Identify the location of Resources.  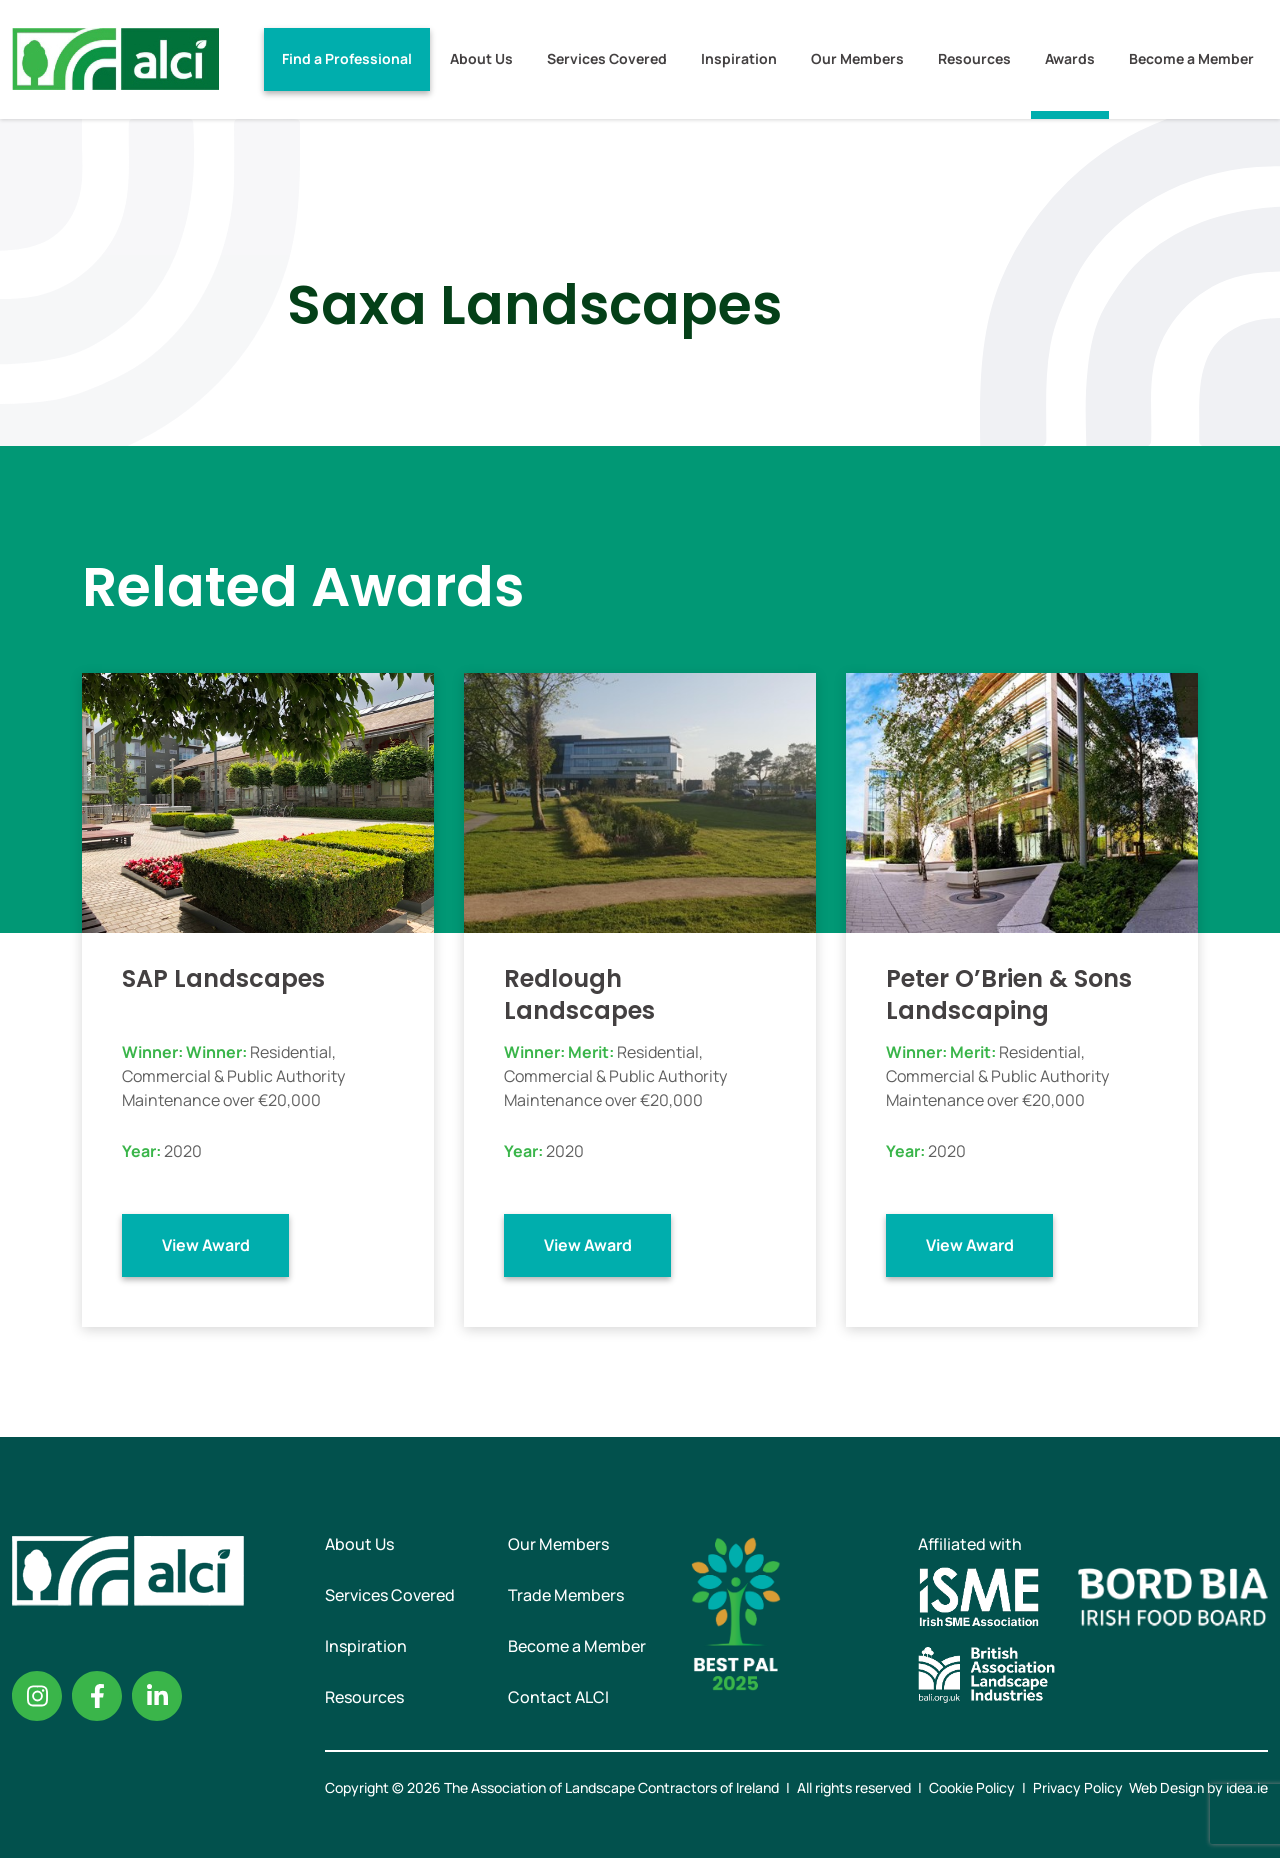
(974, 58).